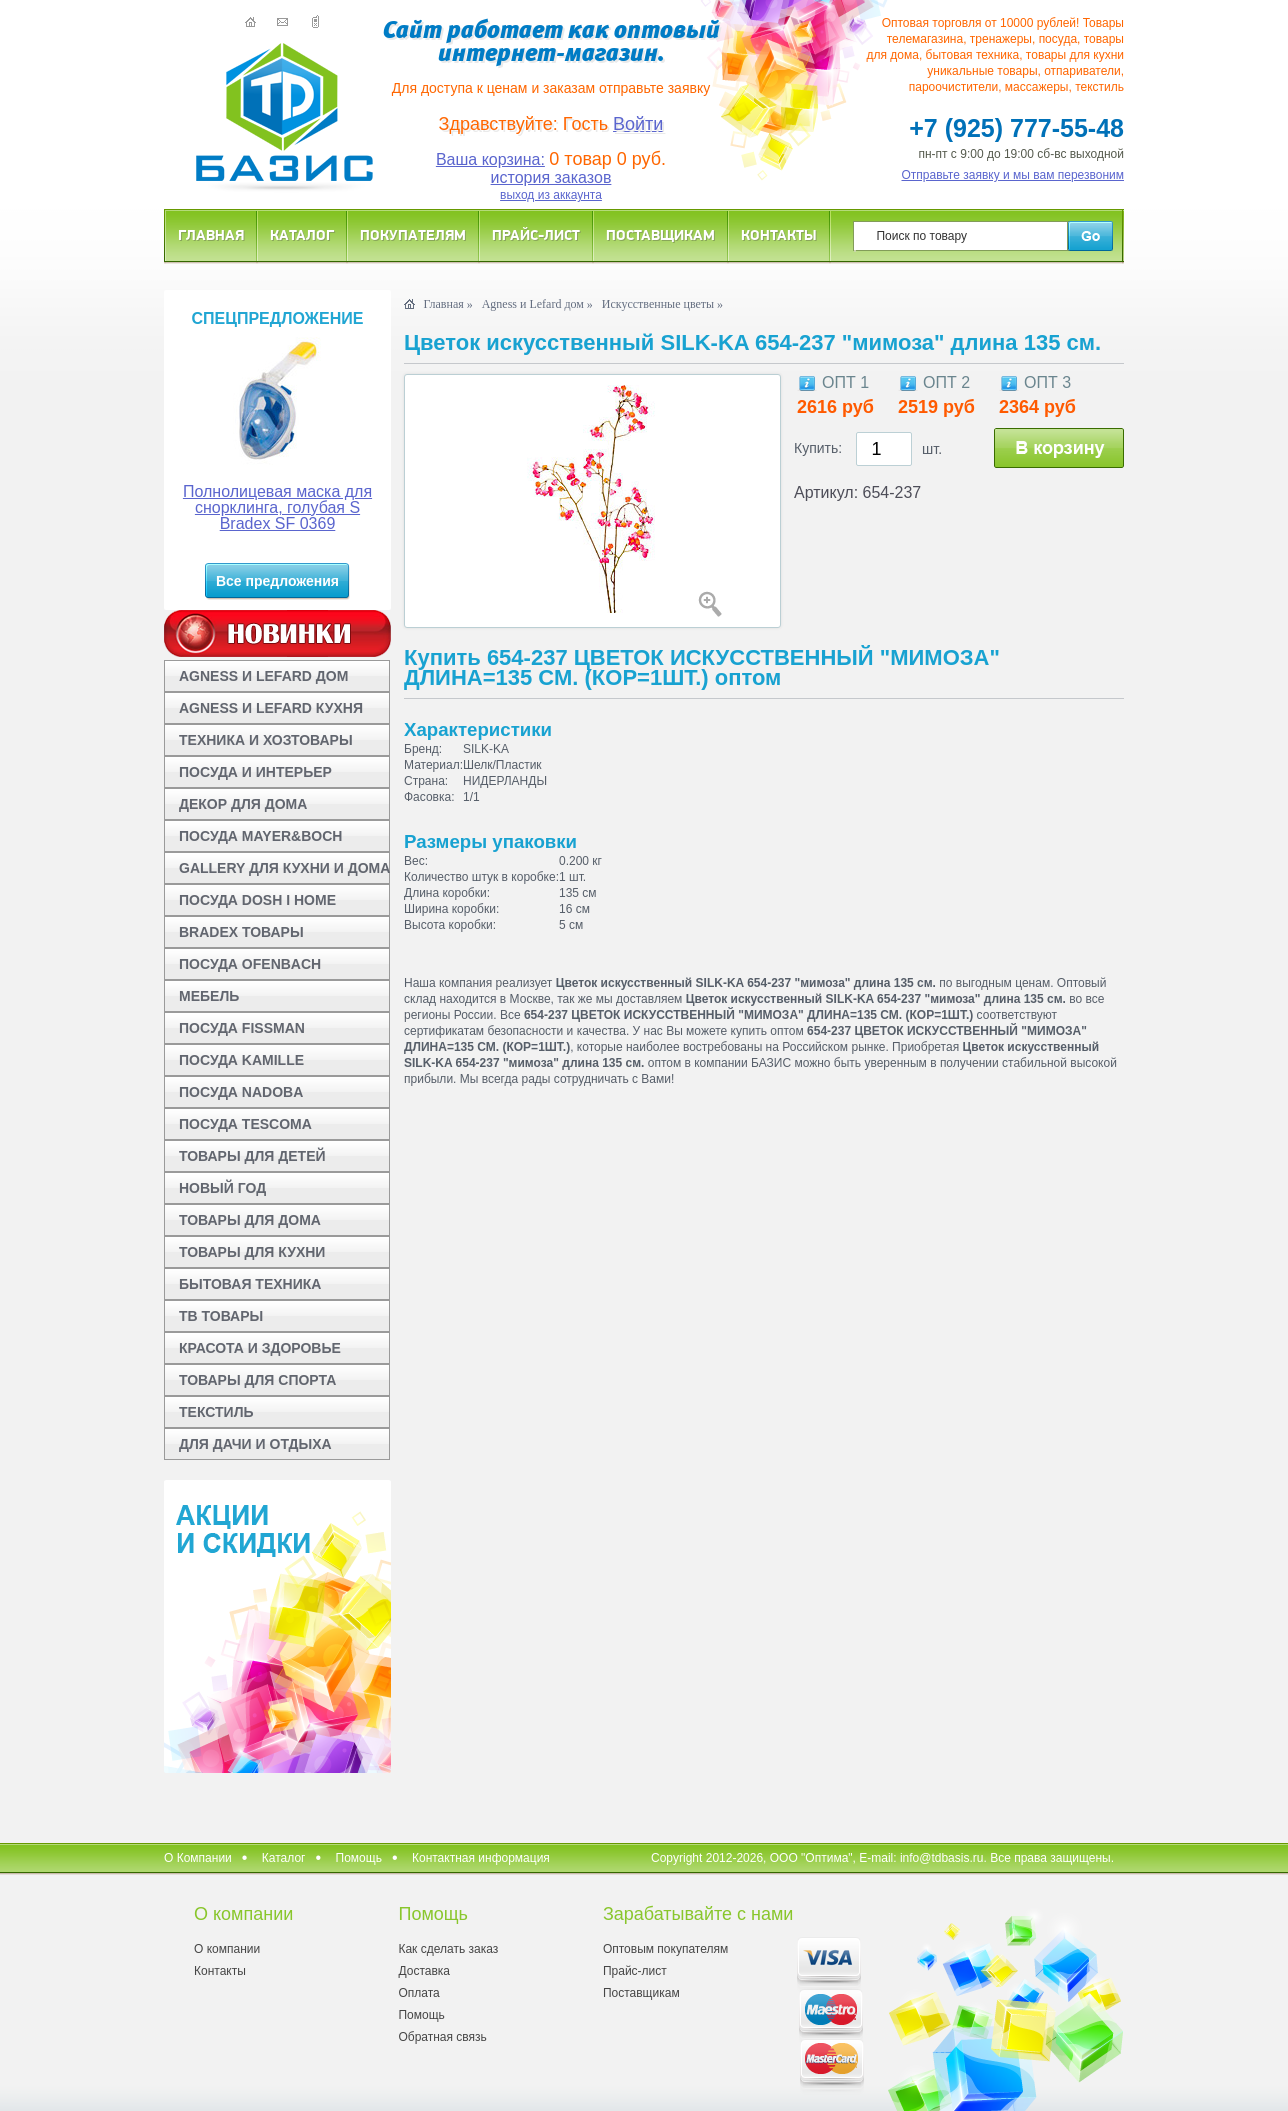 The height and width of the screenshot is (2111, 1288). I want to click on ТВ ТОВАРЫ, so click(221, 1316).